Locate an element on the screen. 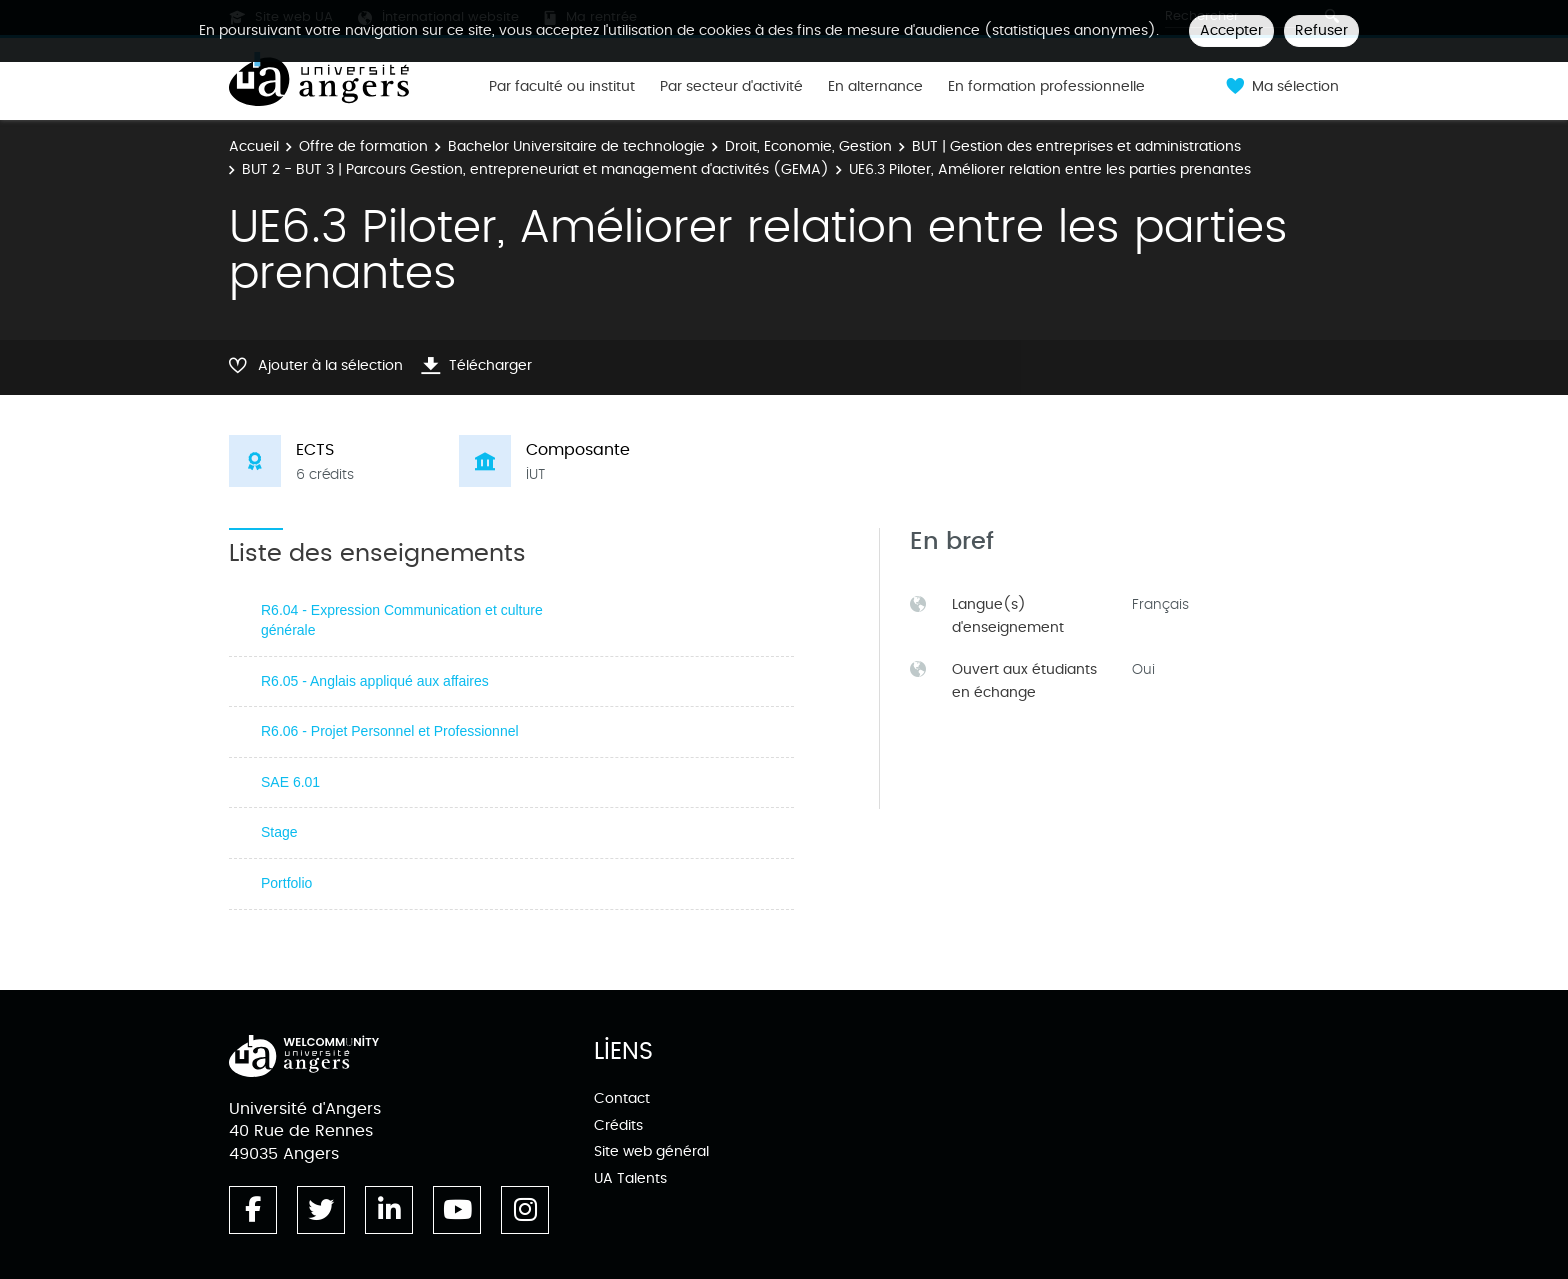  BUT | Gestion des entreprises et administrations is located at coordinates (1076, 146).